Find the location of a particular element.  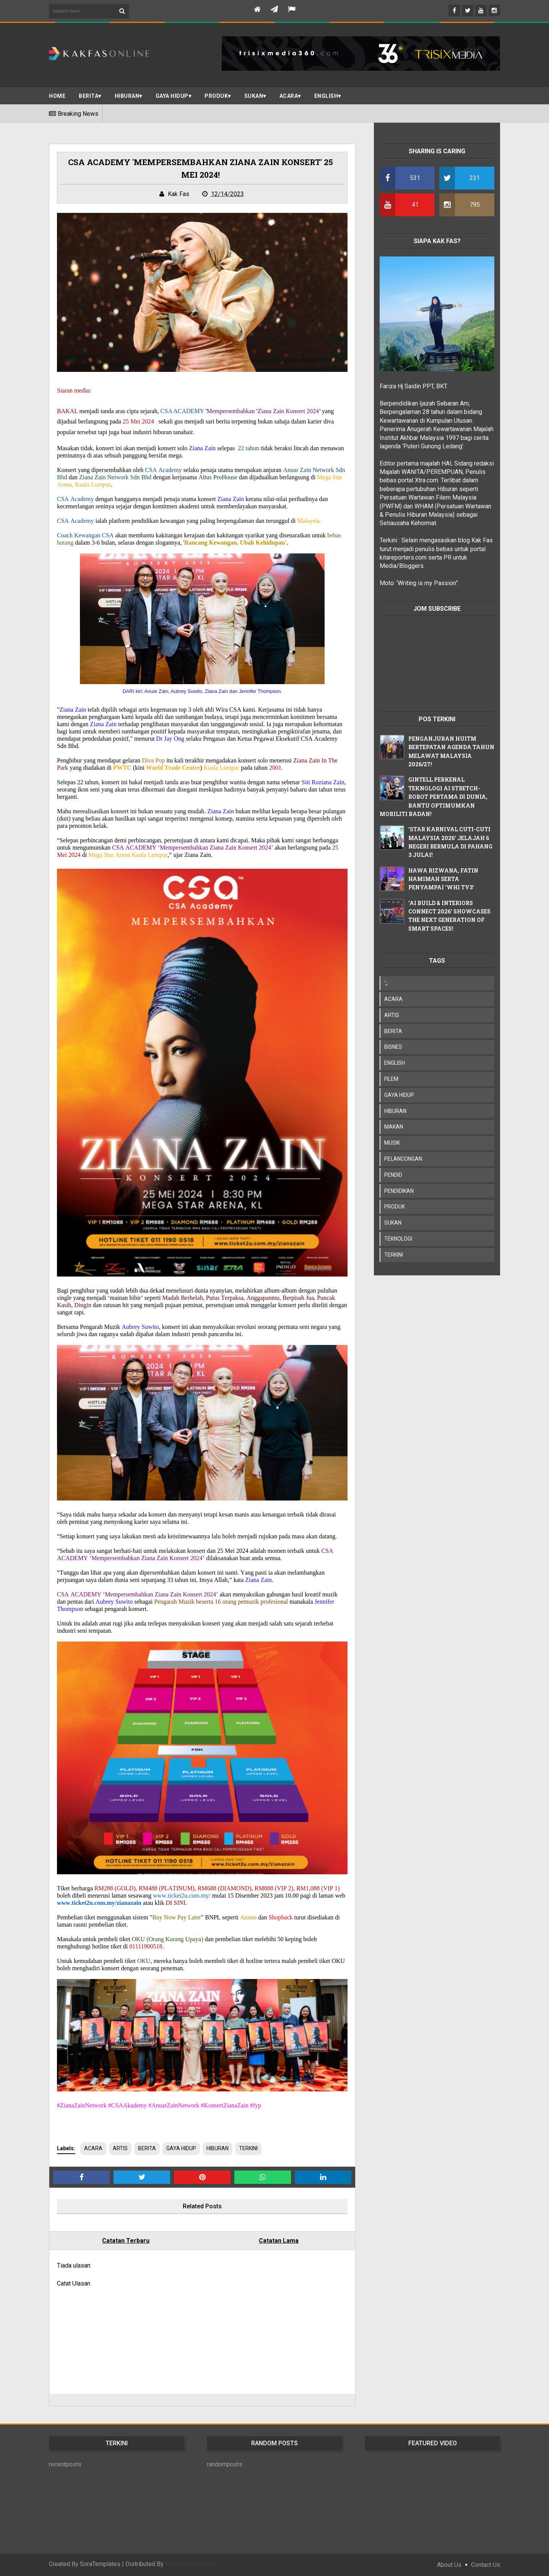

GAYA HIDUP is located at coordinates (181, 2148).